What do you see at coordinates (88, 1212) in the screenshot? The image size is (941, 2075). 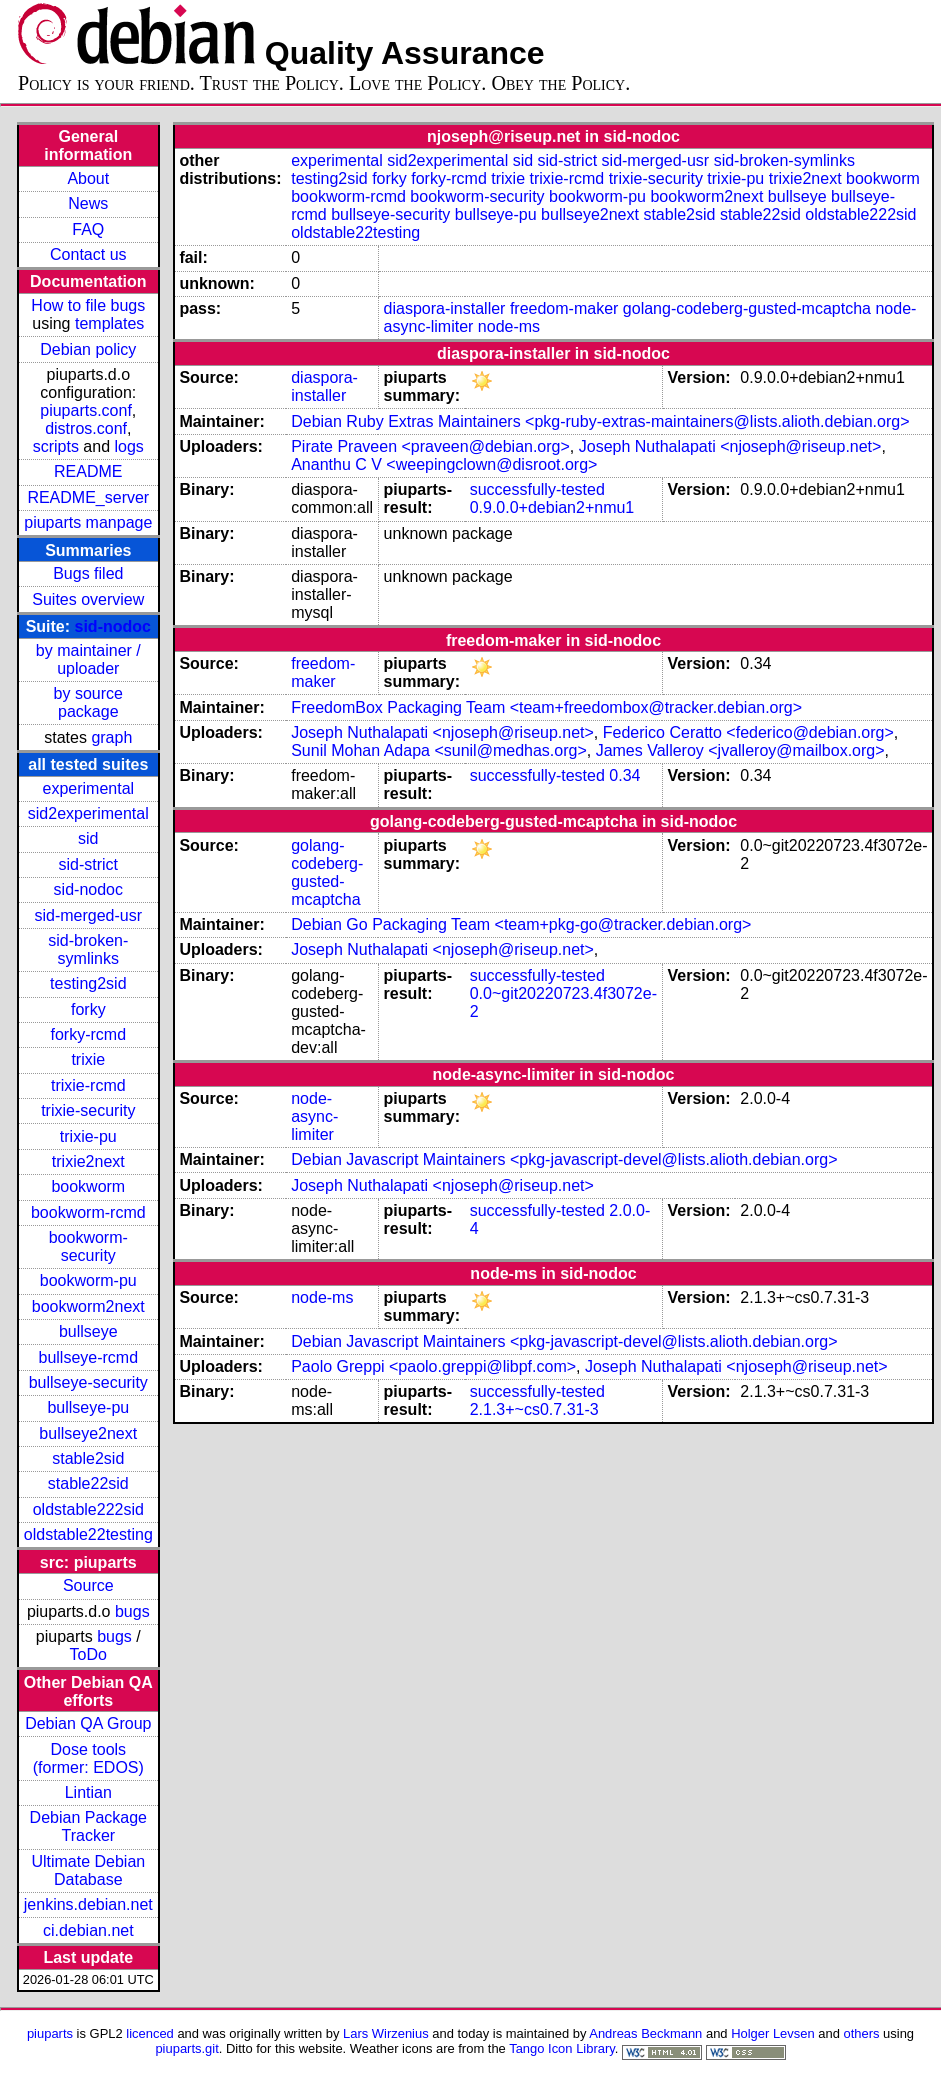 I see `bookworm-rcmd` at bounding box center [88, 1212].